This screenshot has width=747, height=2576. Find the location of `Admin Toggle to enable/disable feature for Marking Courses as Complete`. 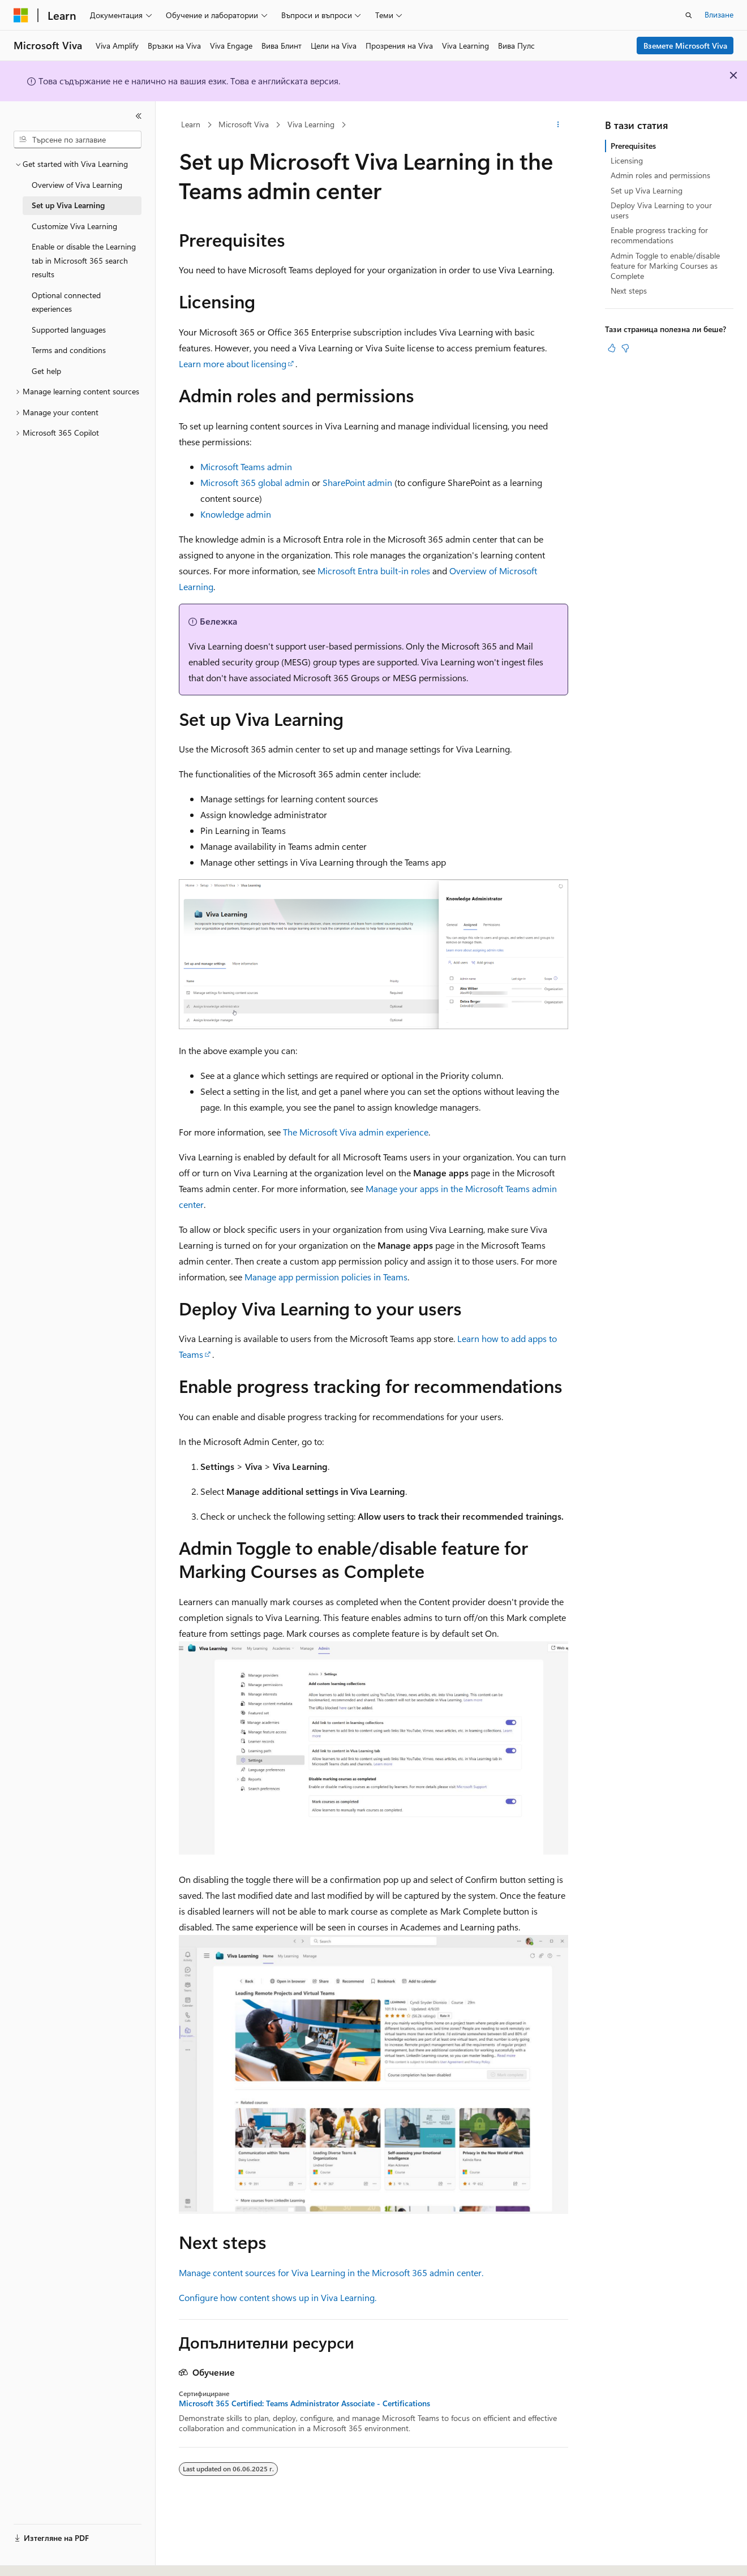

Admin Toggle to enable/disable feature for Marking Courses as Complete is located at coordinates (665, 265).